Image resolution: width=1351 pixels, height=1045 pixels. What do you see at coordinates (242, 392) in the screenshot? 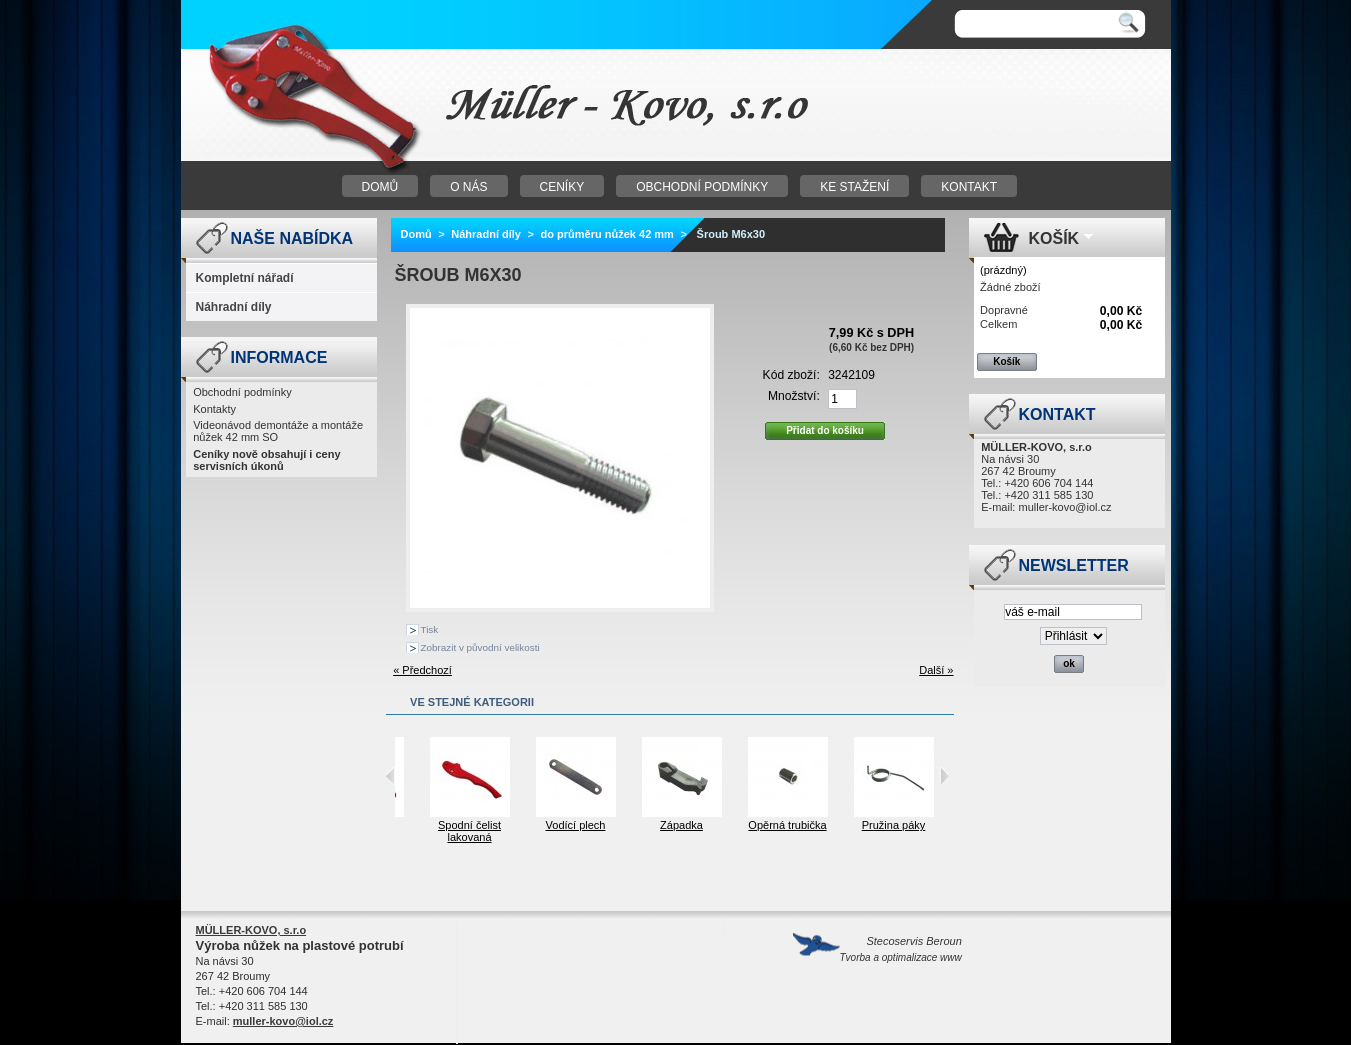
I see `Obchodní podmínky` at bounding box center [242, 392].